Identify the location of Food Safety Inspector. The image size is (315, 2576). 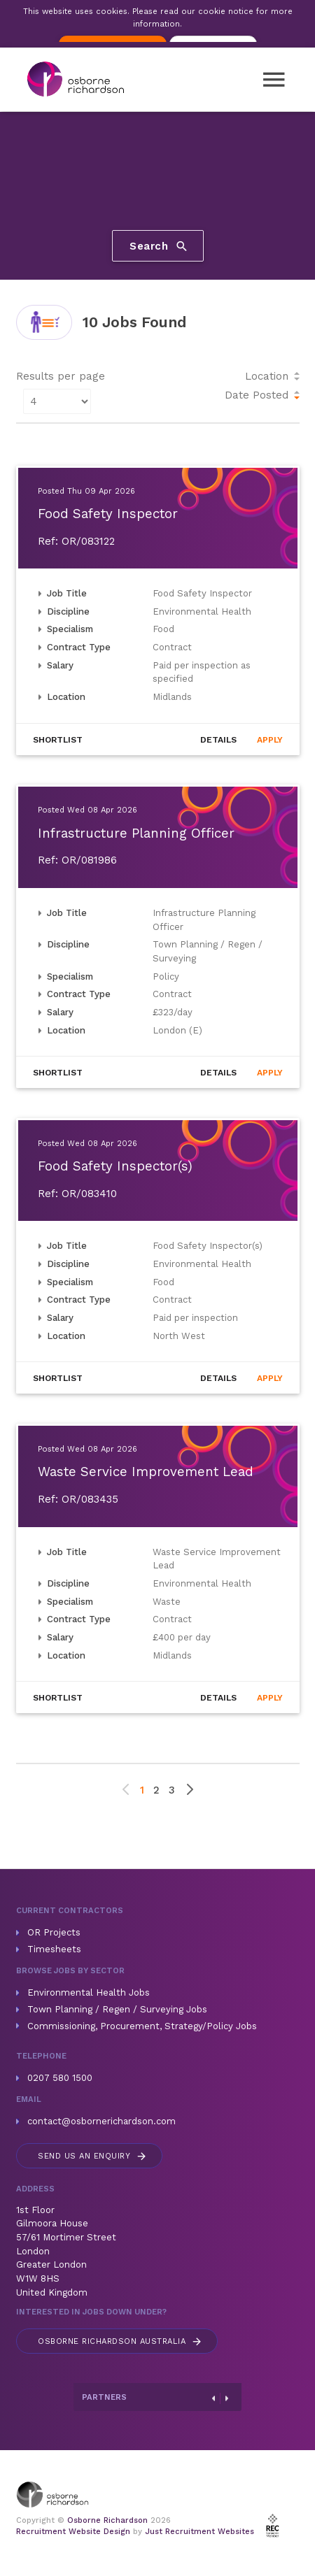
(108, 514).